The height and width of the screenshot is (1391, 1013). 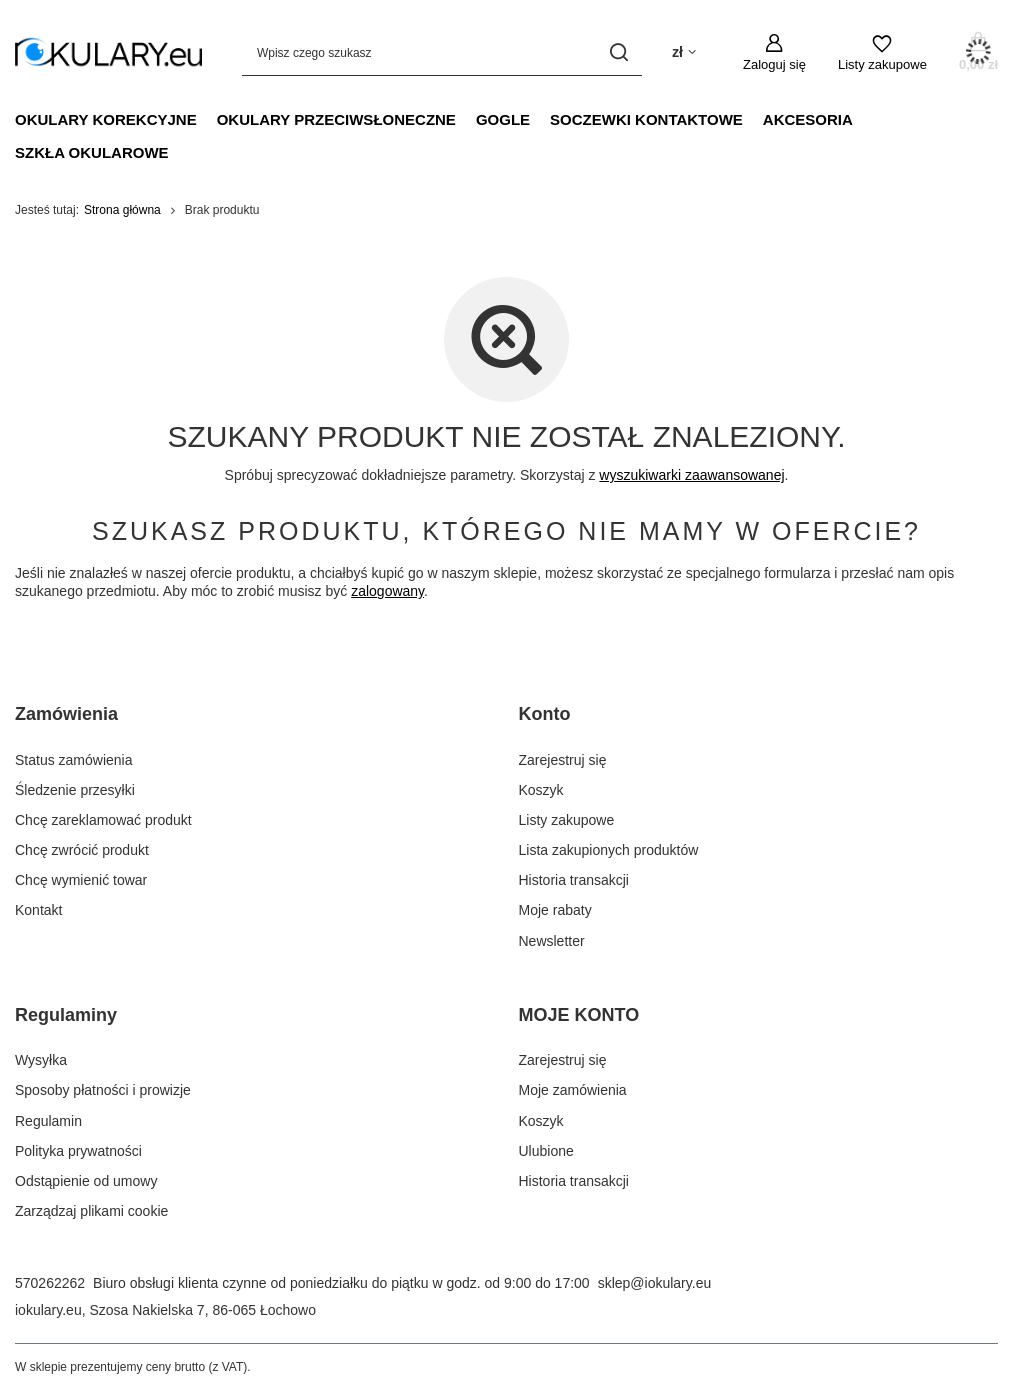 I want to click on 570262262, so click(x=50, y=1283).